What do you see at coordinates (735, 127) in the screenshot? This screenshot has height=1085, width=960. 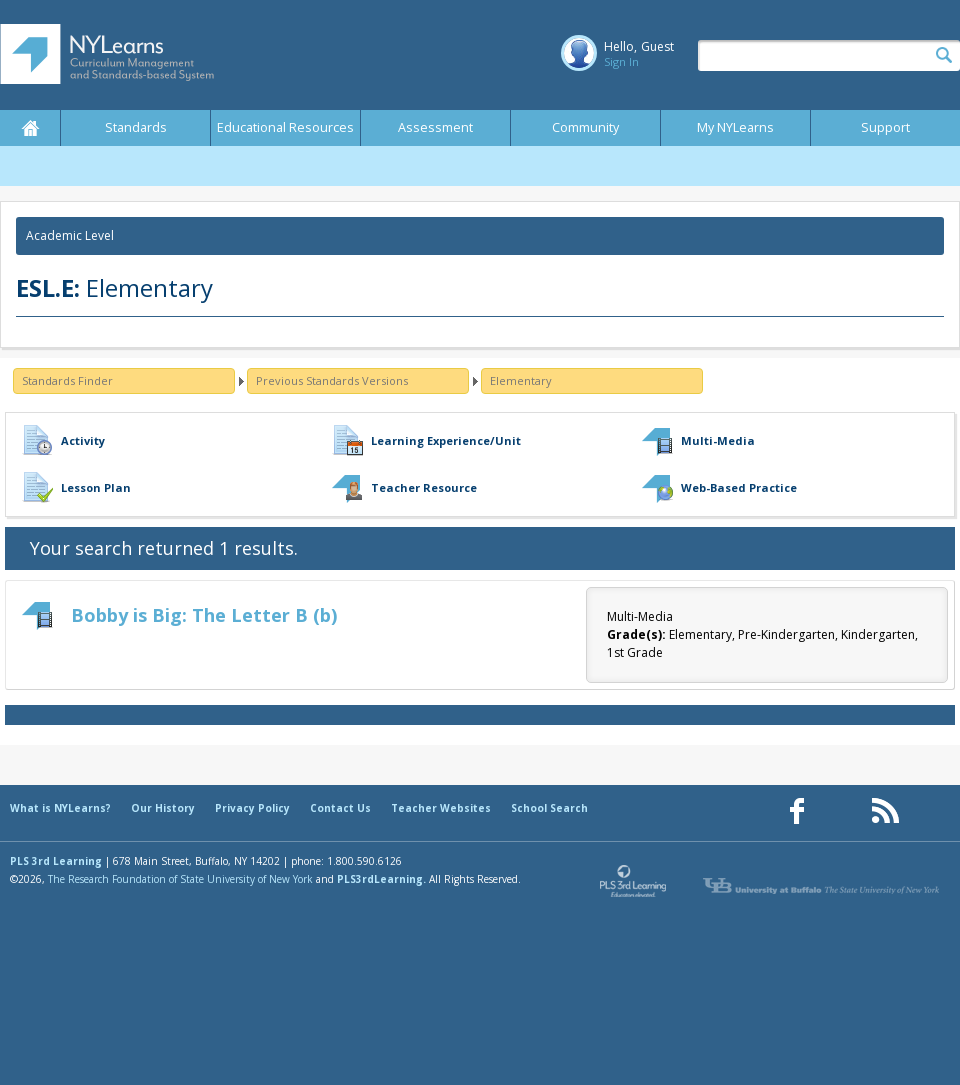 I see `My NYLearns` at bounding box center [735, 127].